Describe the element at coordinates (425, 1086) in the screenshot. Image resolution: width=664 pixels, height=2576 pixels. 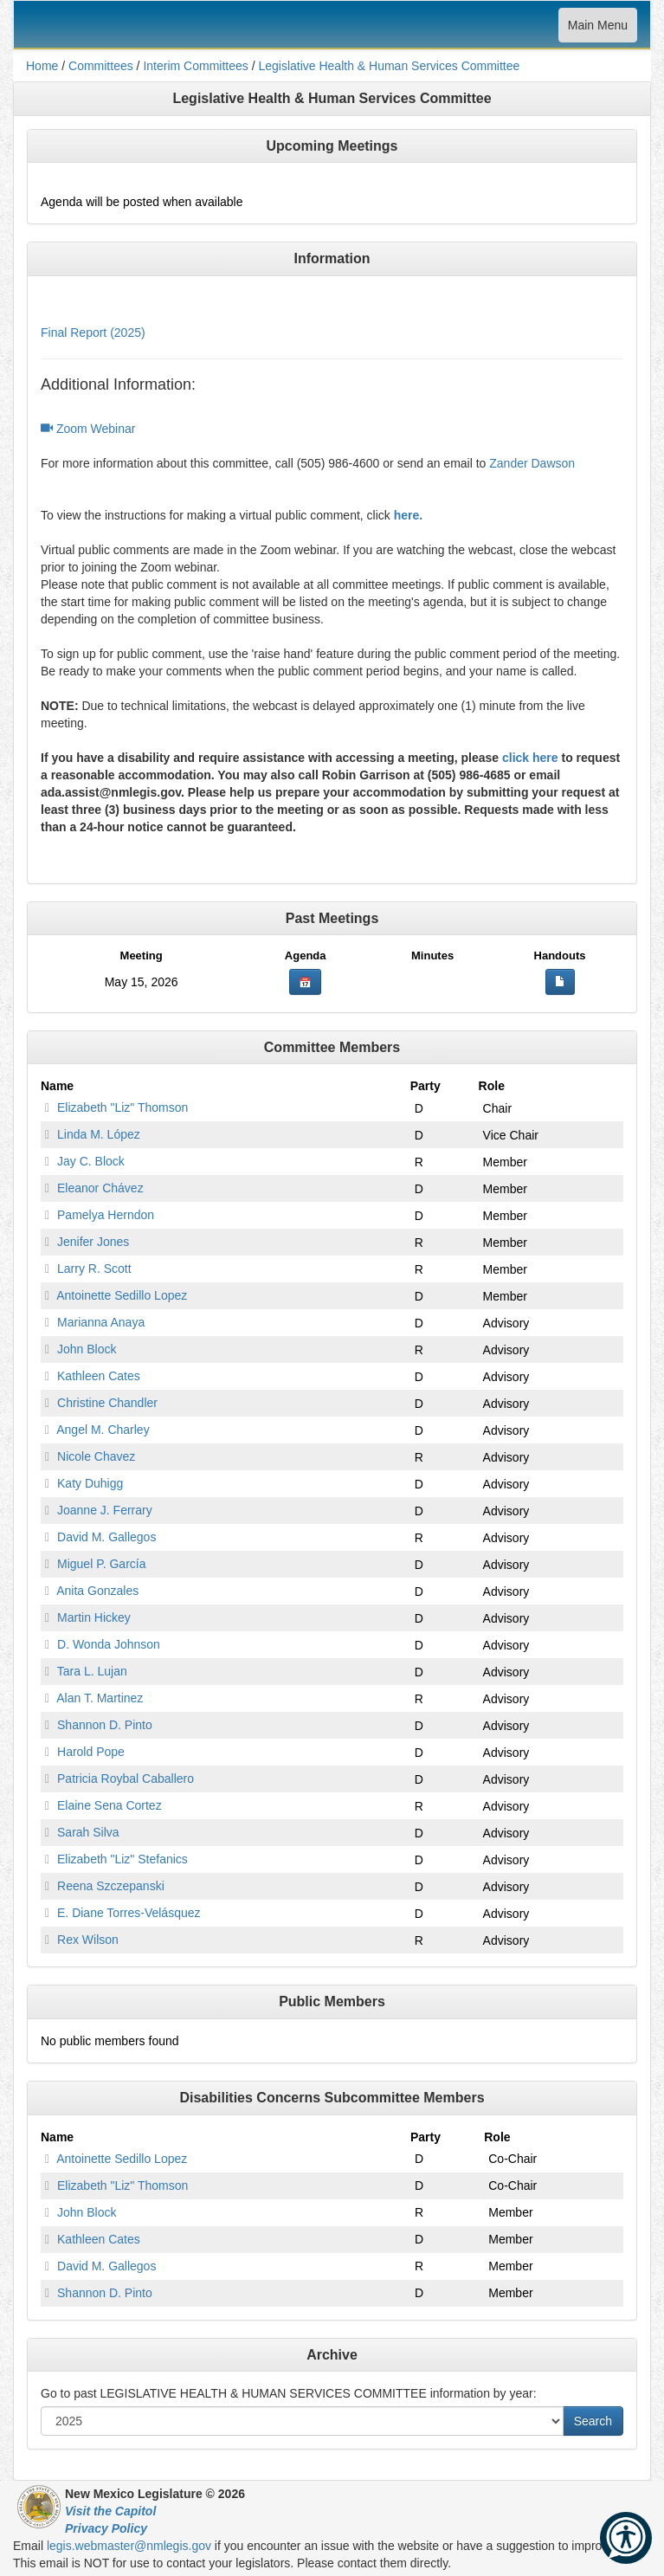
I see `Party` at that location.